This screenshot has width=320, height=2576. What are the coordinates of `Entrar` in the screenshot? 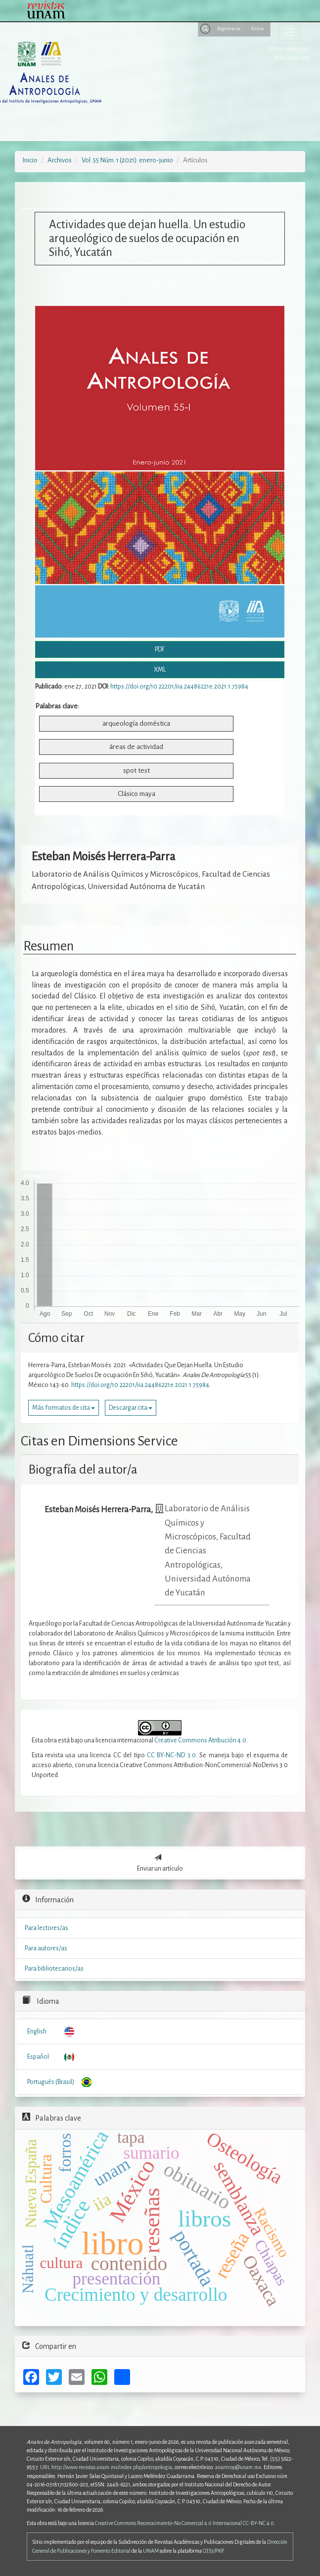 It's located at (258, 28).